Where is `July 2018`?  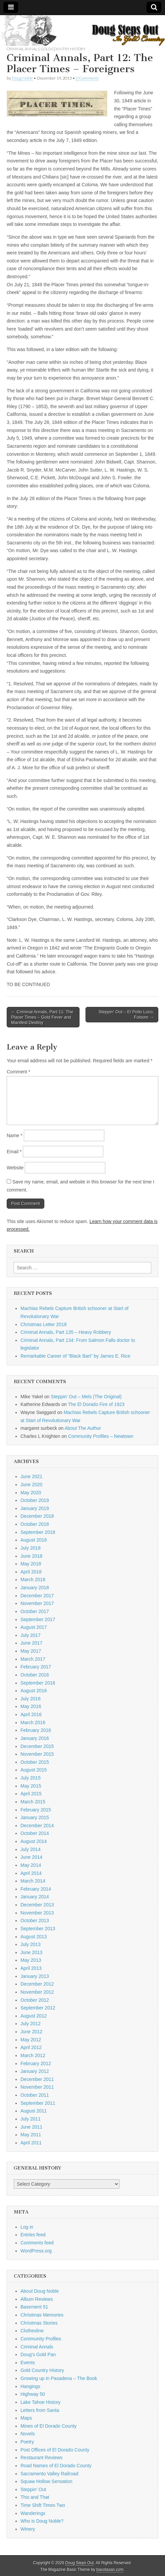
July 2018 is located at coordinates (30, 1548).